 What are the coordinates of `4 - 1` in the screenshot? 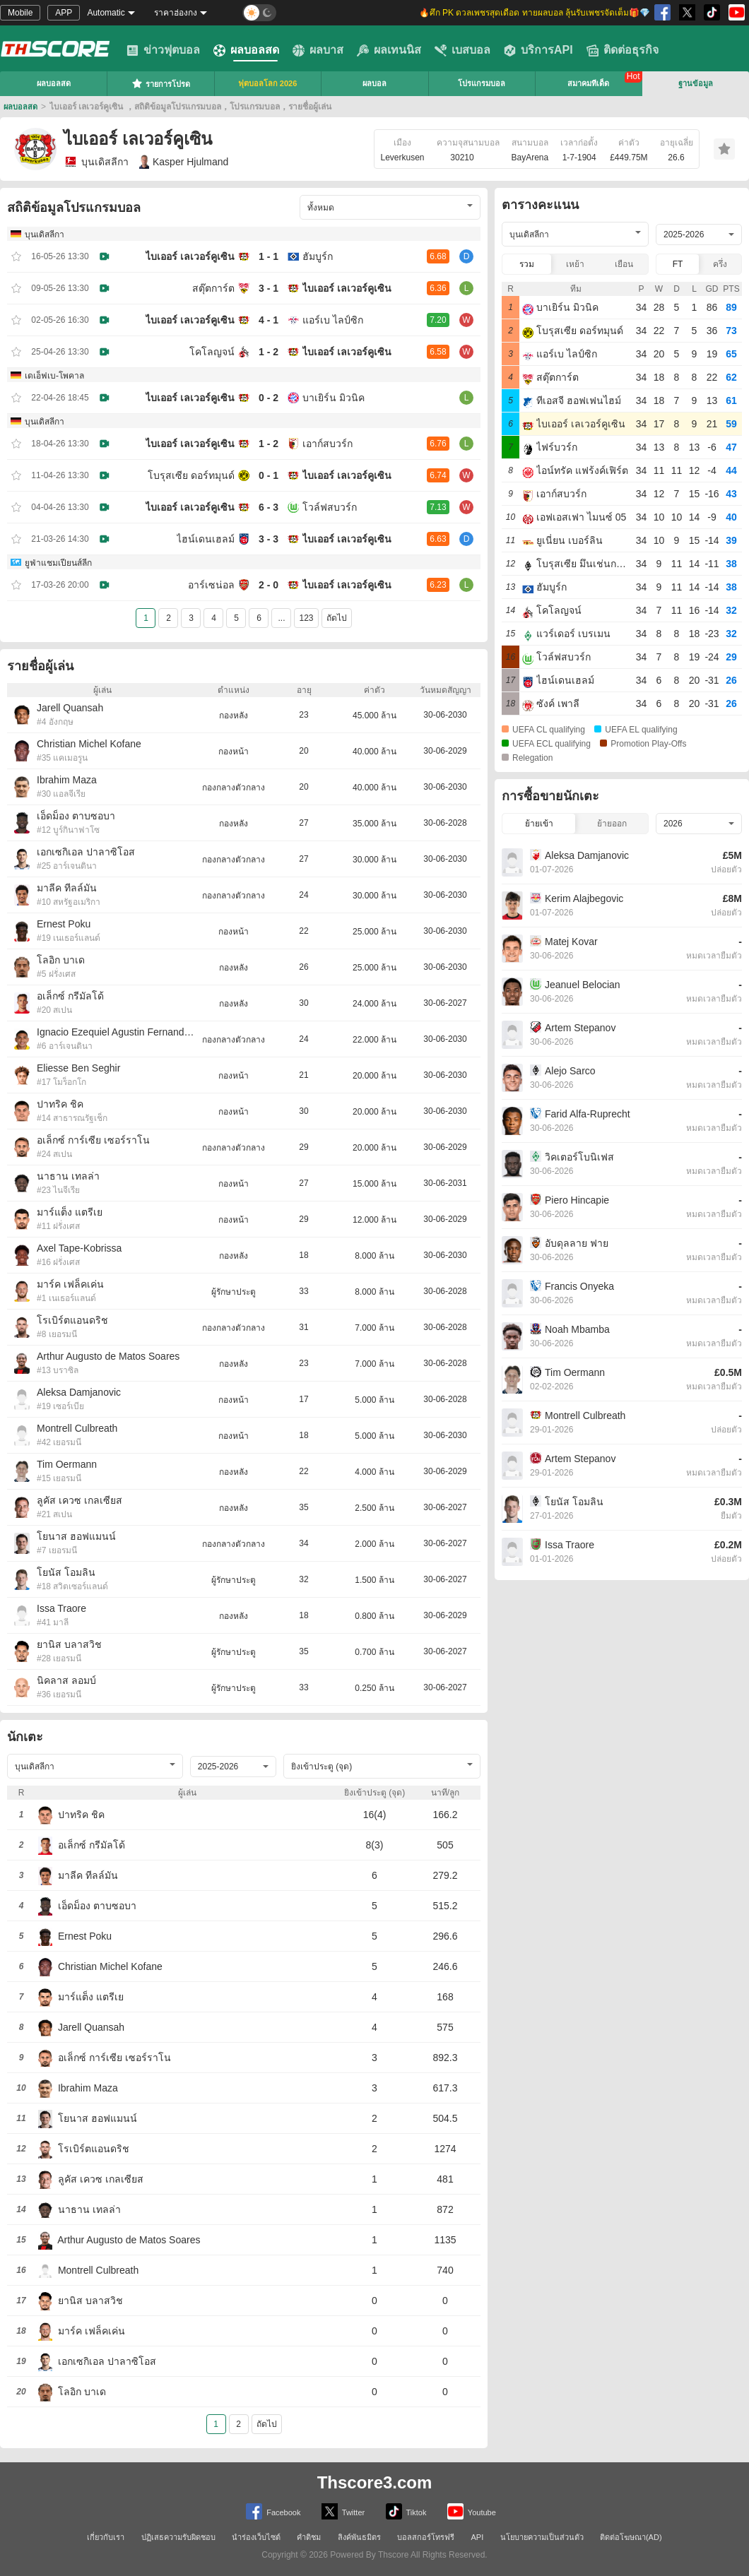 It's located at (268, 320).